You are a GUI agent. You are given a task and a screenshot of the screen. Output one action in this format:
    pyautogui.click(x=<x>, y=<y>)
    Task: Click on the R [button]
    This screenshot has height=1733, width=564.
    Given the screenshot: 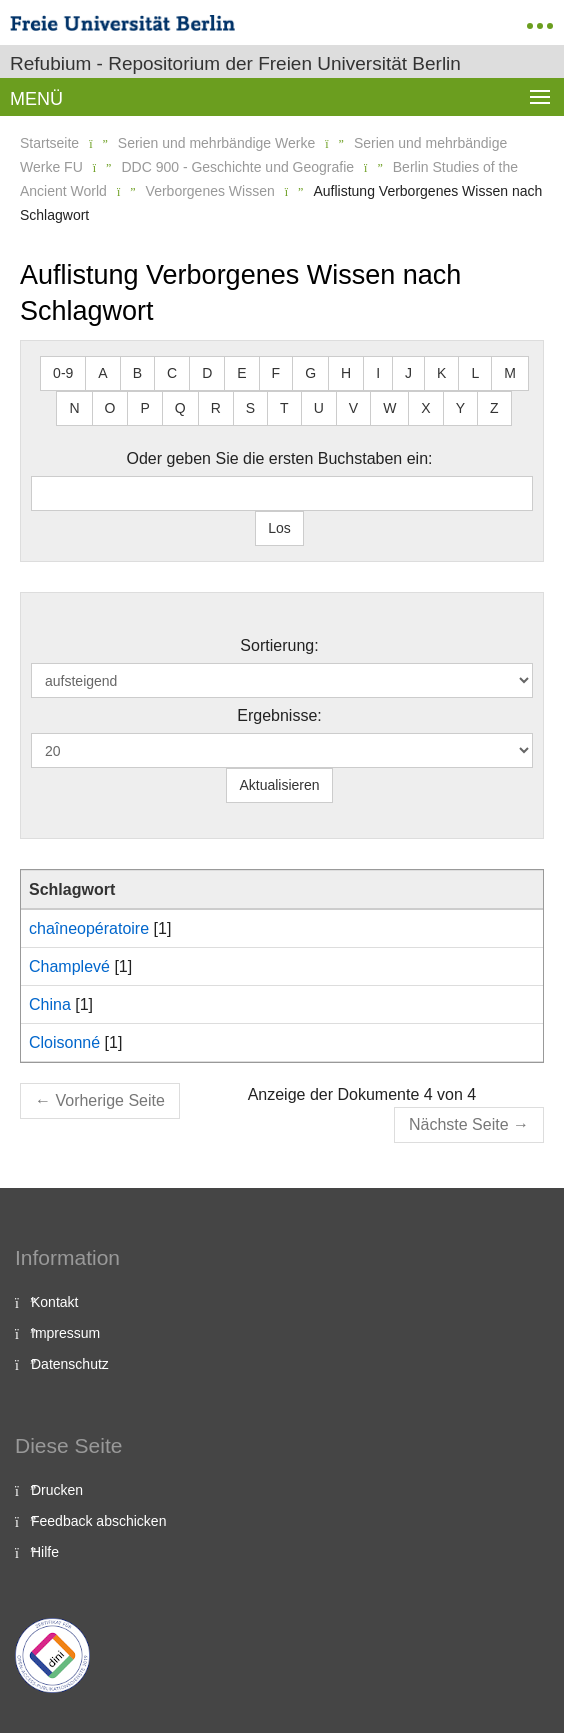 What is the action you would take?
    pyautogui.click(x=216, y=408)
    